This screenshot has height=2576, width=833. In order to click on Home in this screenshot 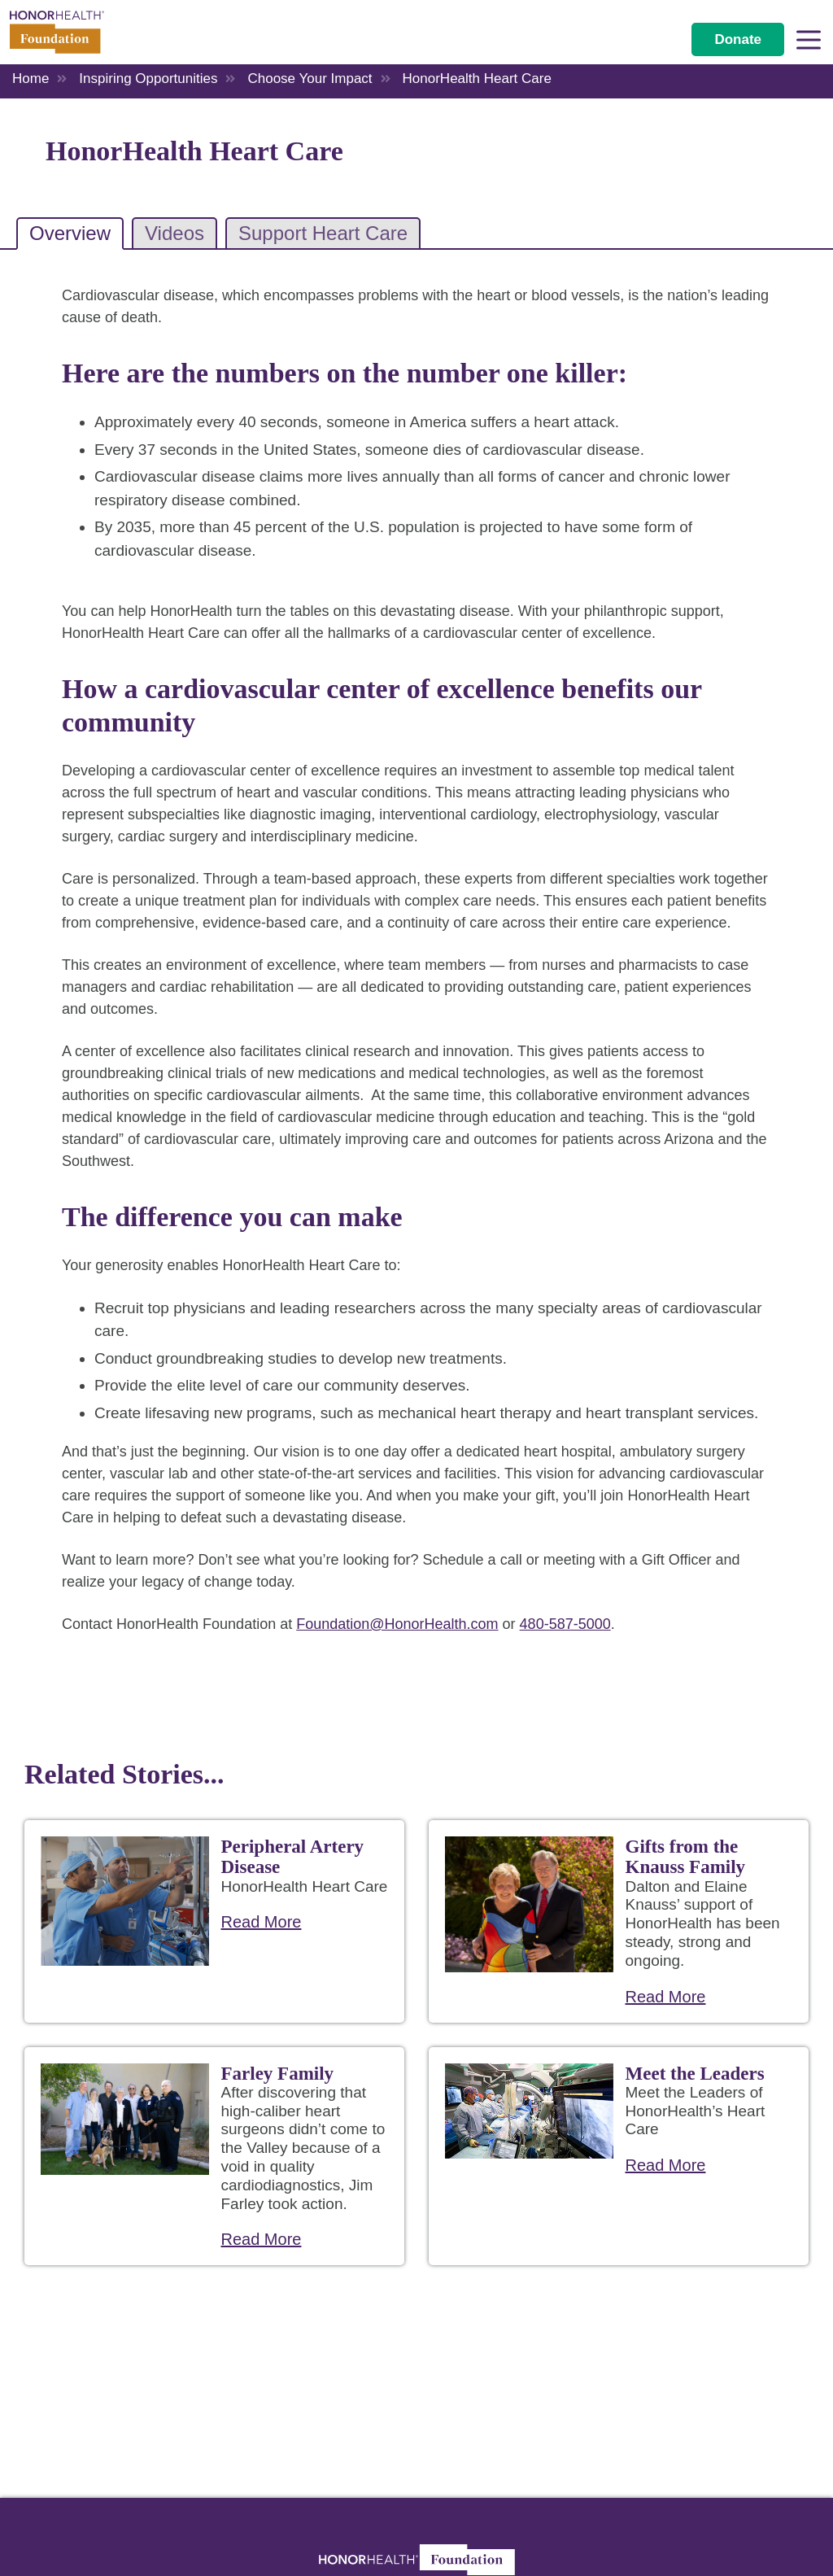, I will do `click(30, 78)`.